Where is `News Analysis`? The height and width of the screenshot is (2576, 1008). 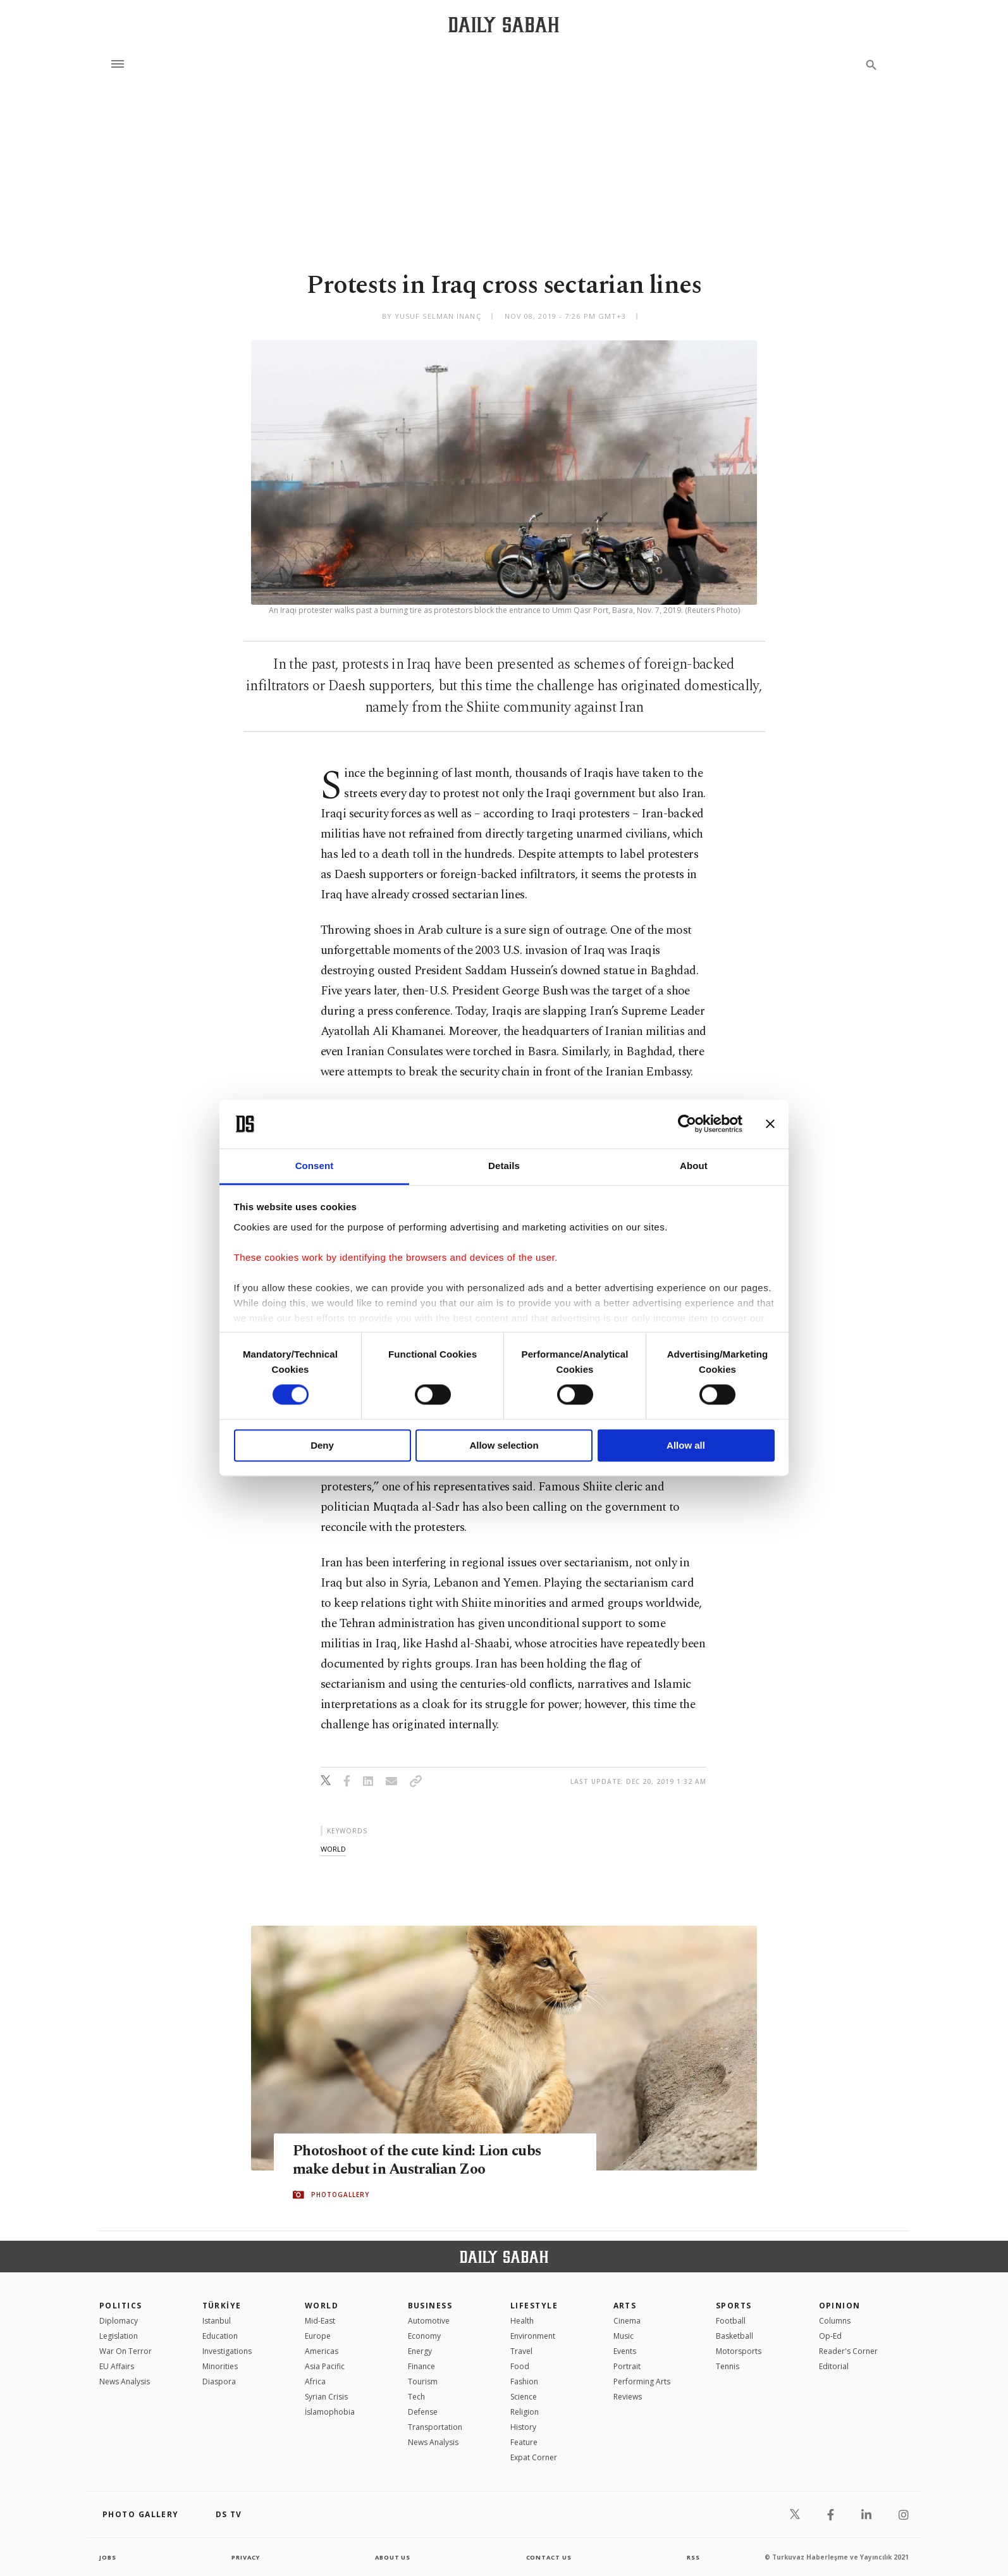
News Analysis is located at coordinates (124, 2381).